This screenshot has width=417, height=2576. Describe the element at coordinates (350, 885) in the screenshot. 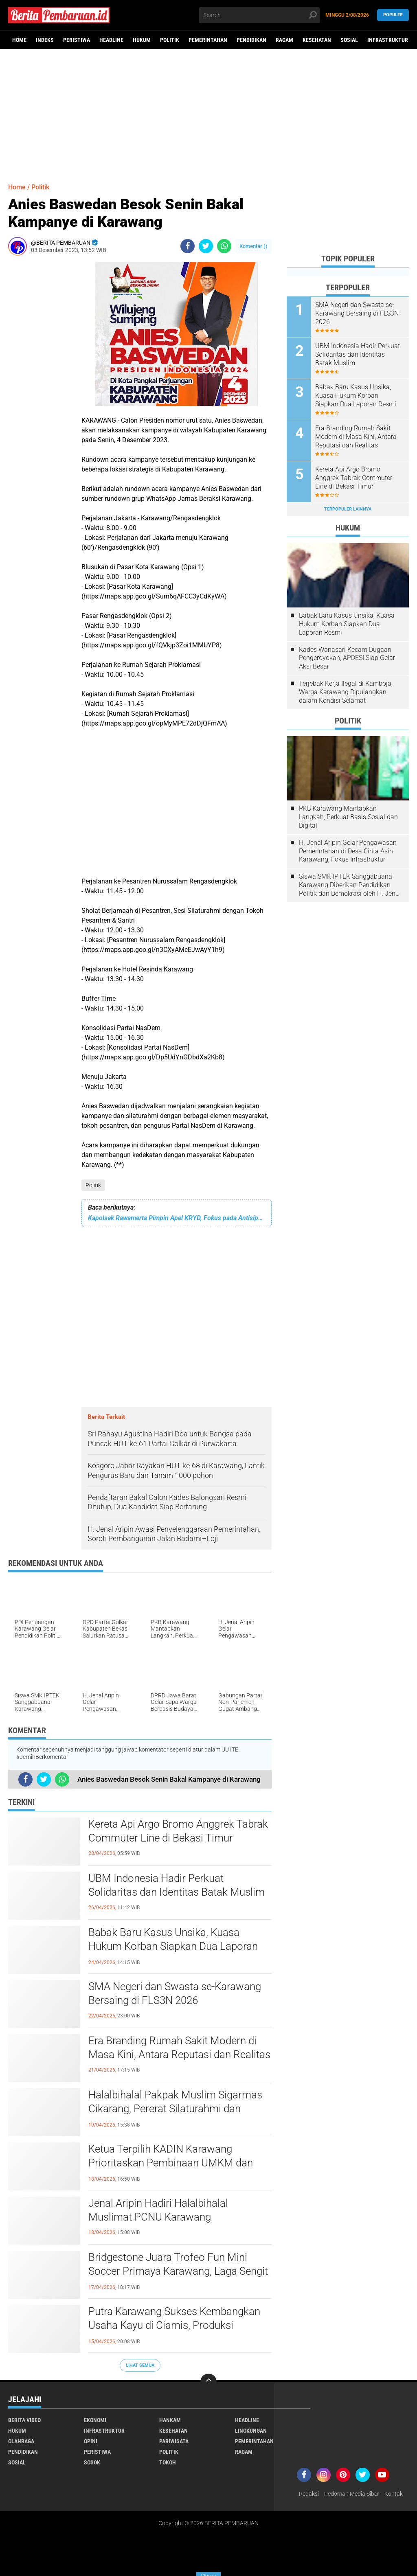

I see `Siswa SMK IPTEK Sanggabuana Karawang Diberikan Pendidikan Politik dan Demokrasi oleh H. Jenal Aripin` at that location.